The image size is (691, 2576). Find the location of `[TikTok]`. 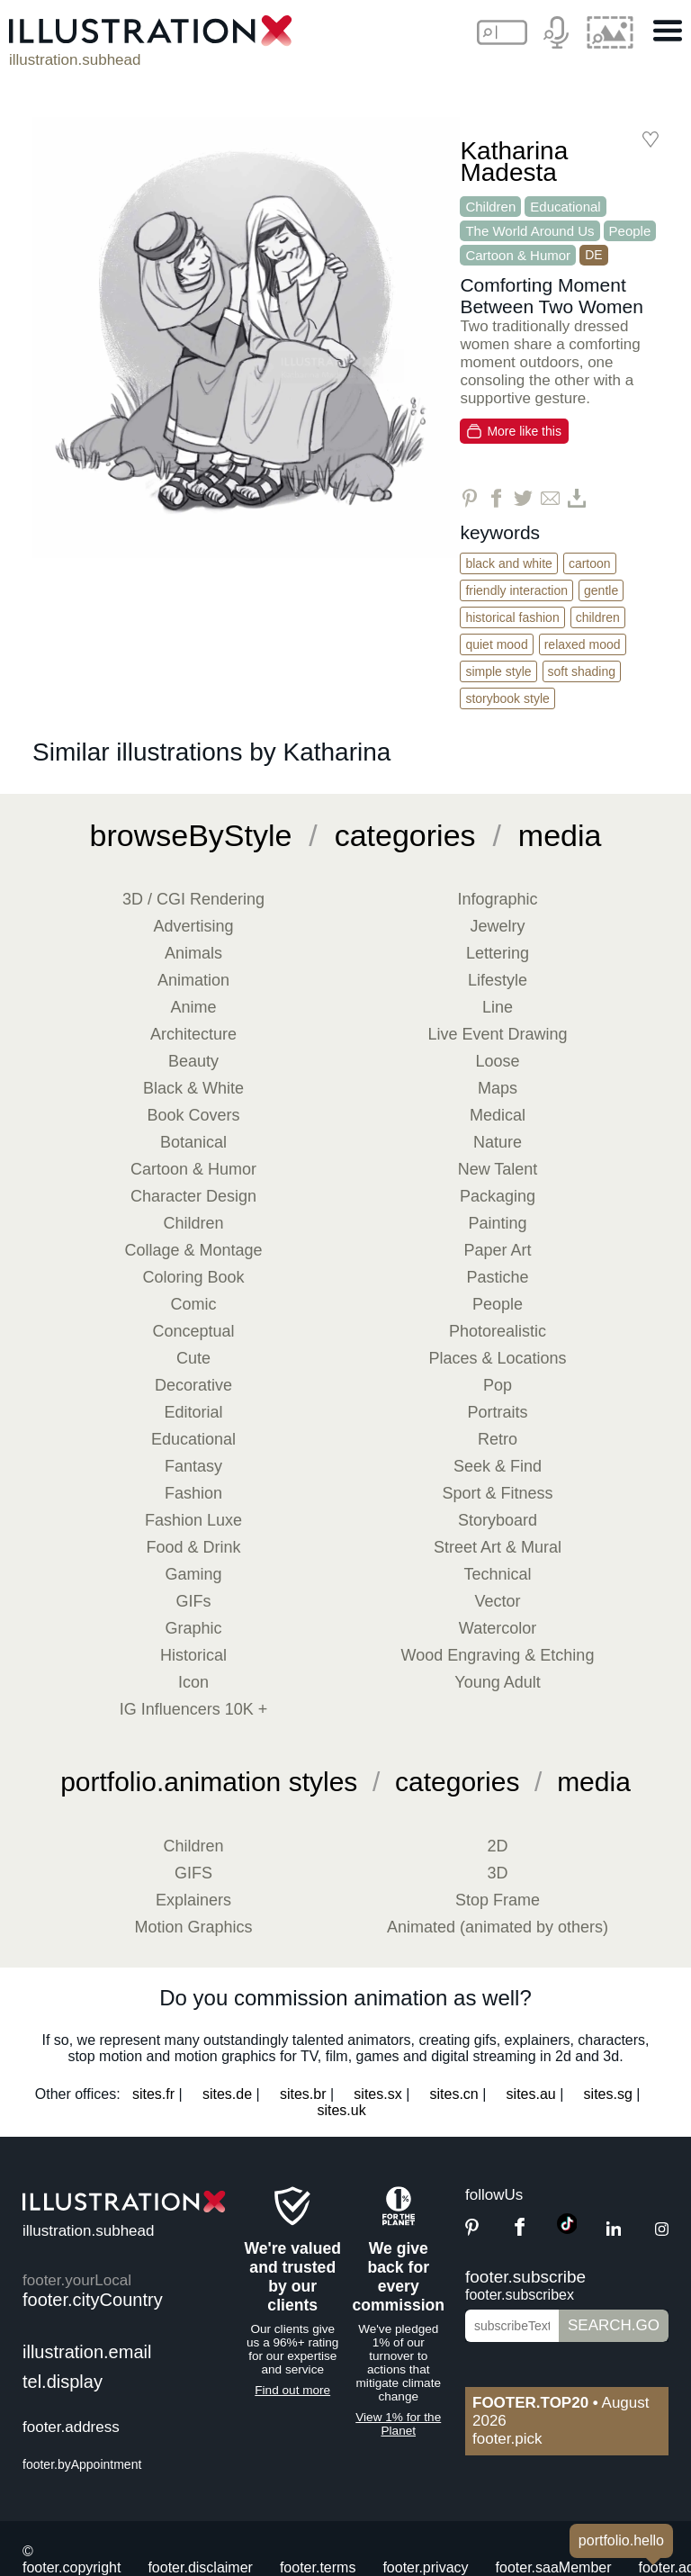

[TikTok] is located at coordinates (567, 2229).